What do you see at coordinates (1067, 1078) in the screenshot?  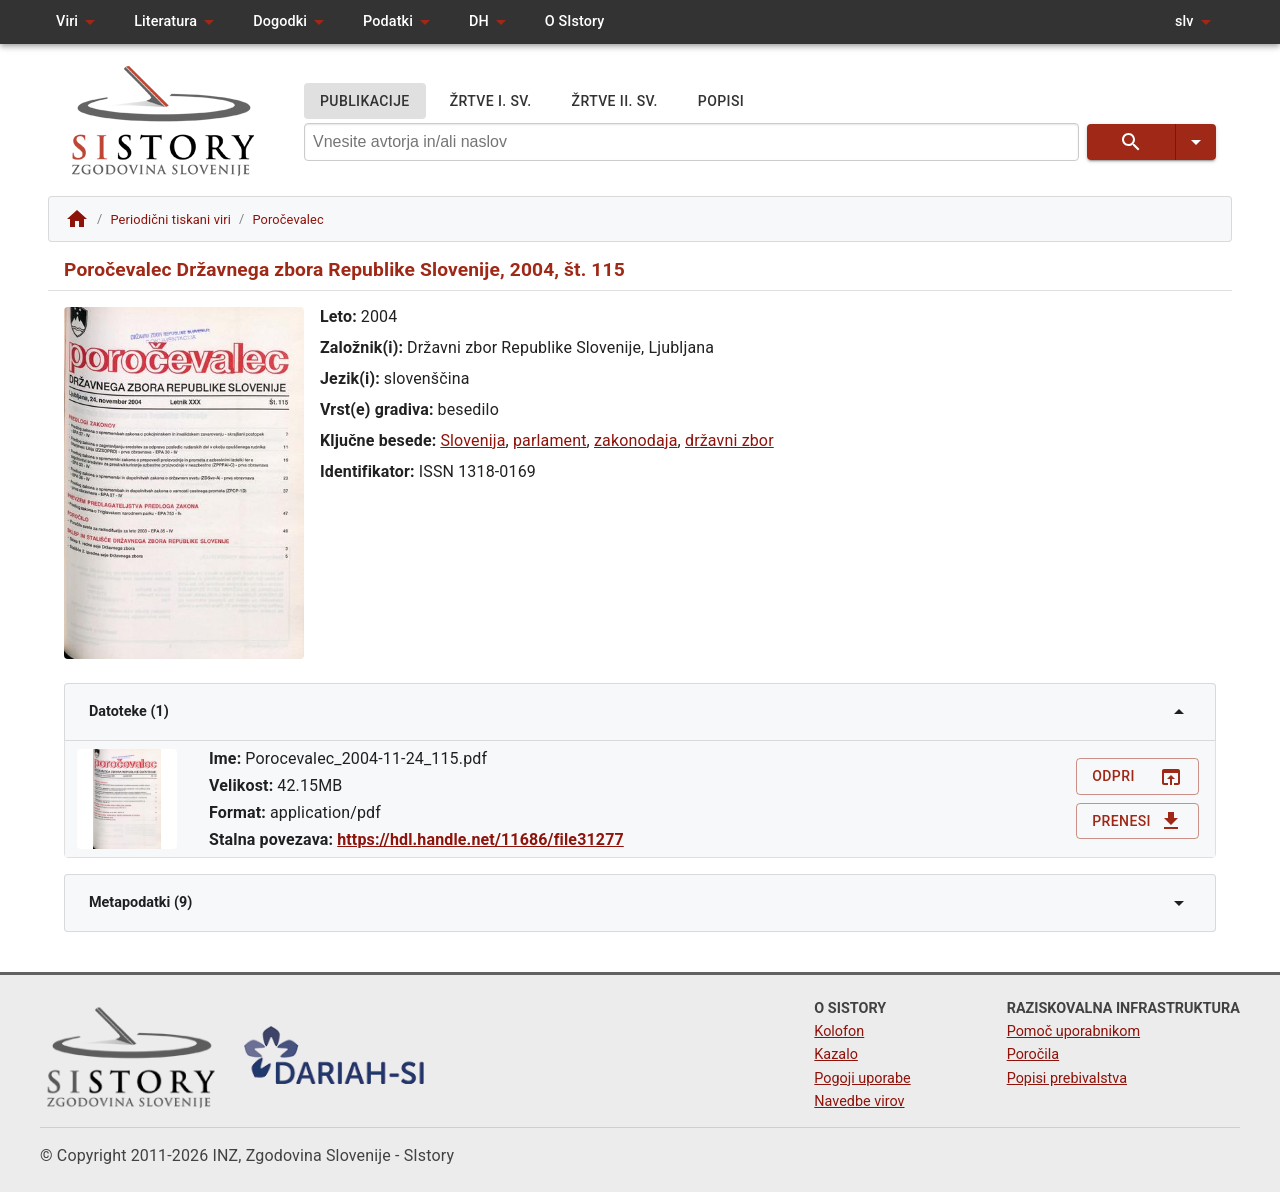 I see `Popisi prebivalstva` at bounding box center [1067, 1078].